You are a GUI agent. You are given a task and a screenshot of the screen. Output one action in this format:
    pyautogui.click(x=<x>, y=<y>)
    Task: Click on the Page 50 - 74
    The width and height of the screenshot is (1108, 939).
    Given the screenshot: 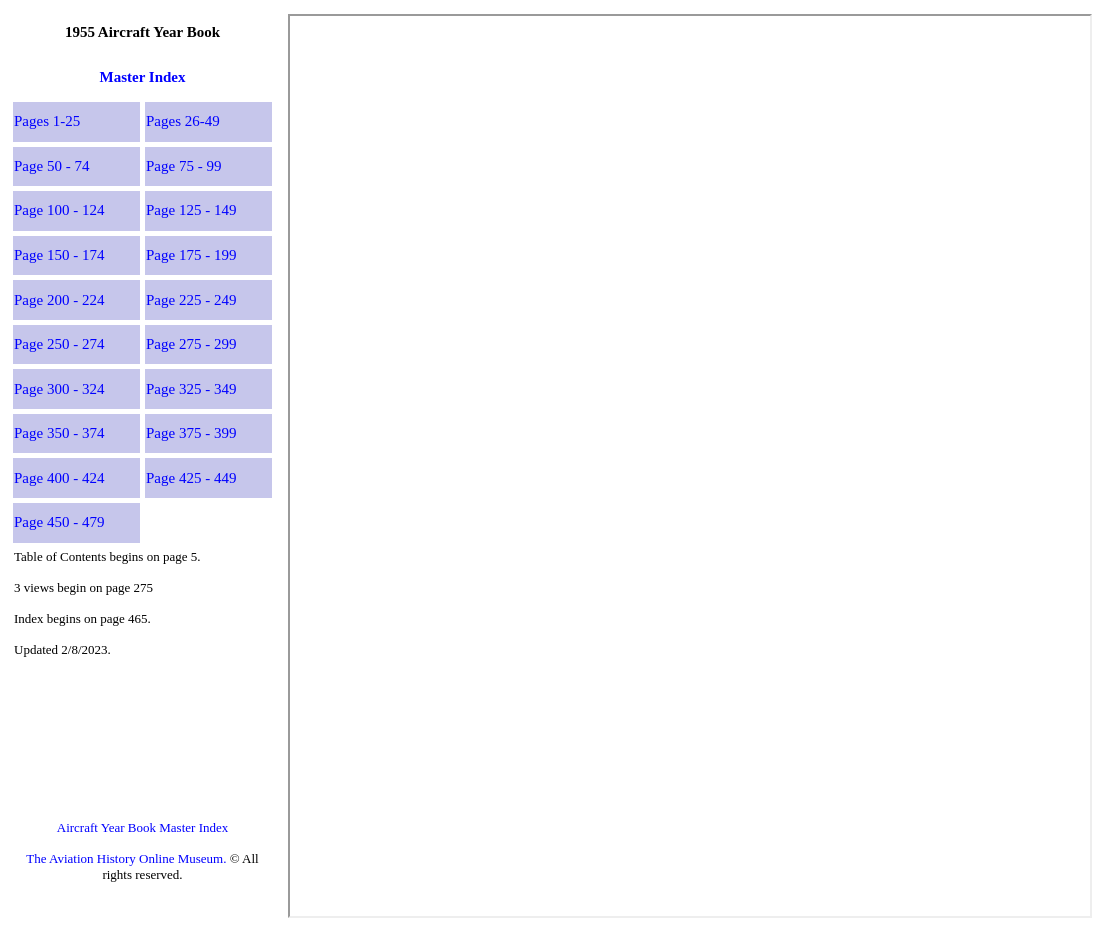 What is the action you would take?
    pyautogui.click(x=51, y=166)
    